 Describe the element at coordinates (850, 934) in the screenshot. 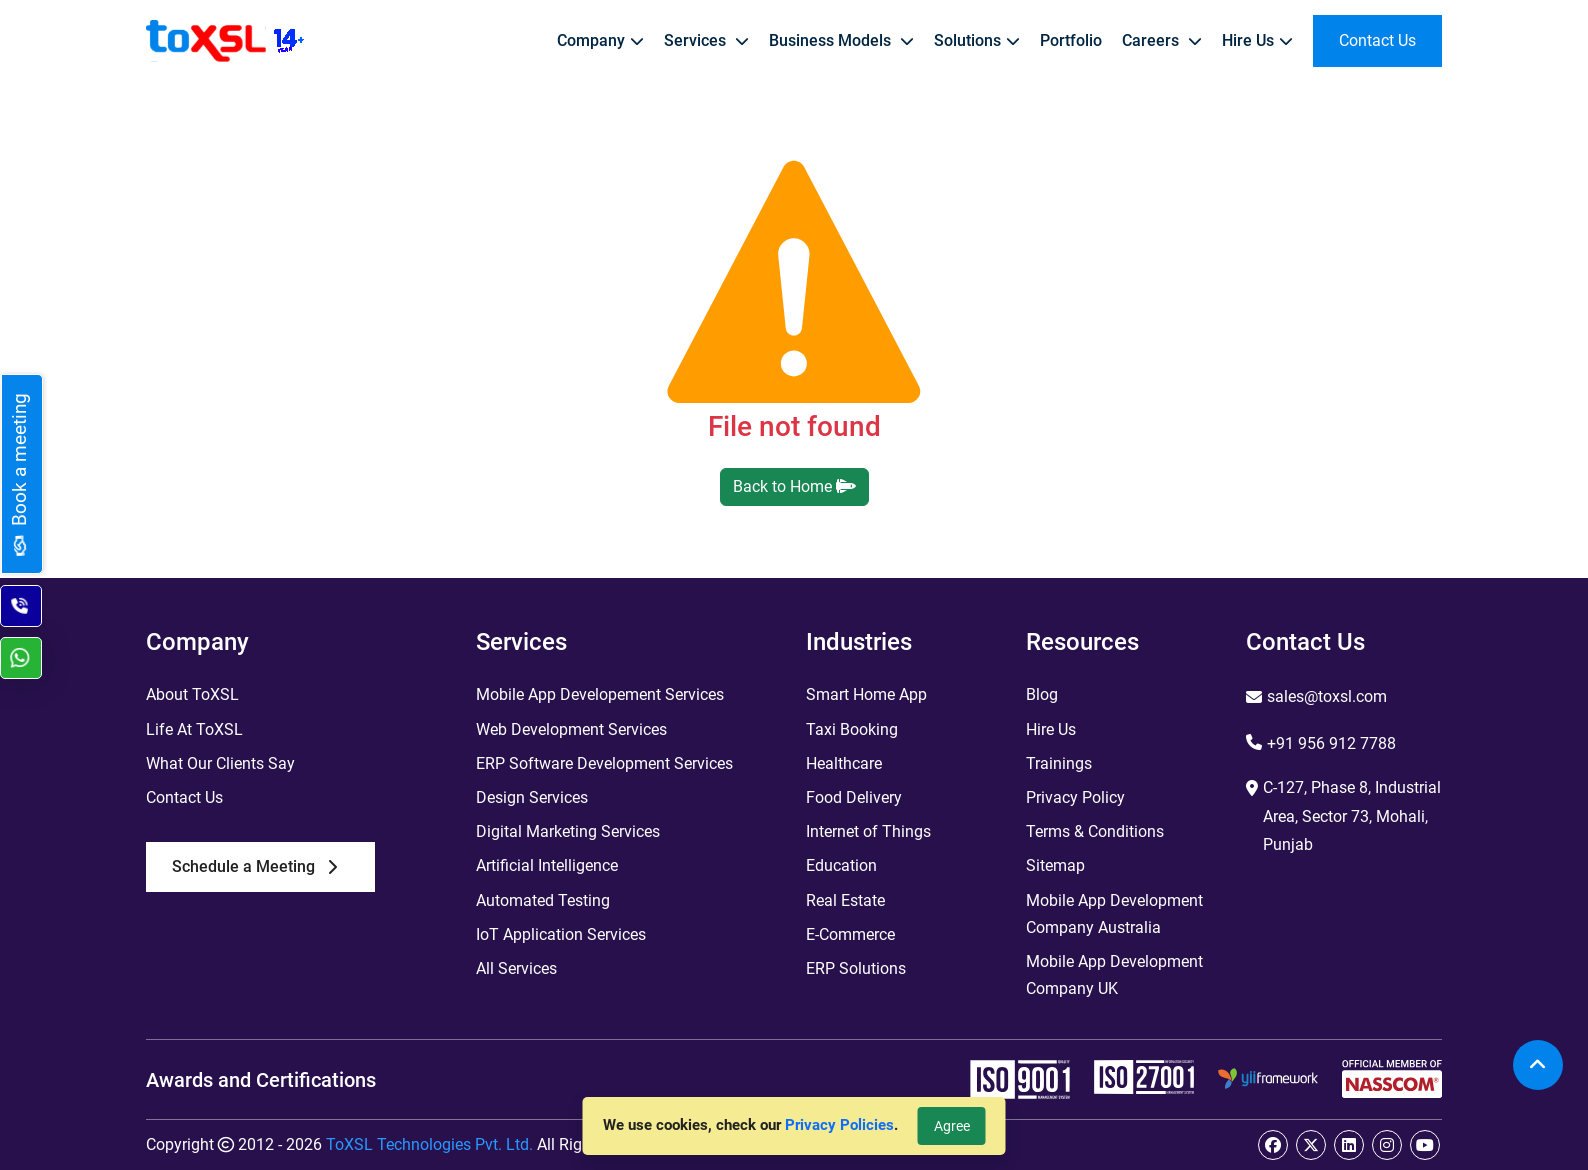

I see `E-Commerce` at that location.